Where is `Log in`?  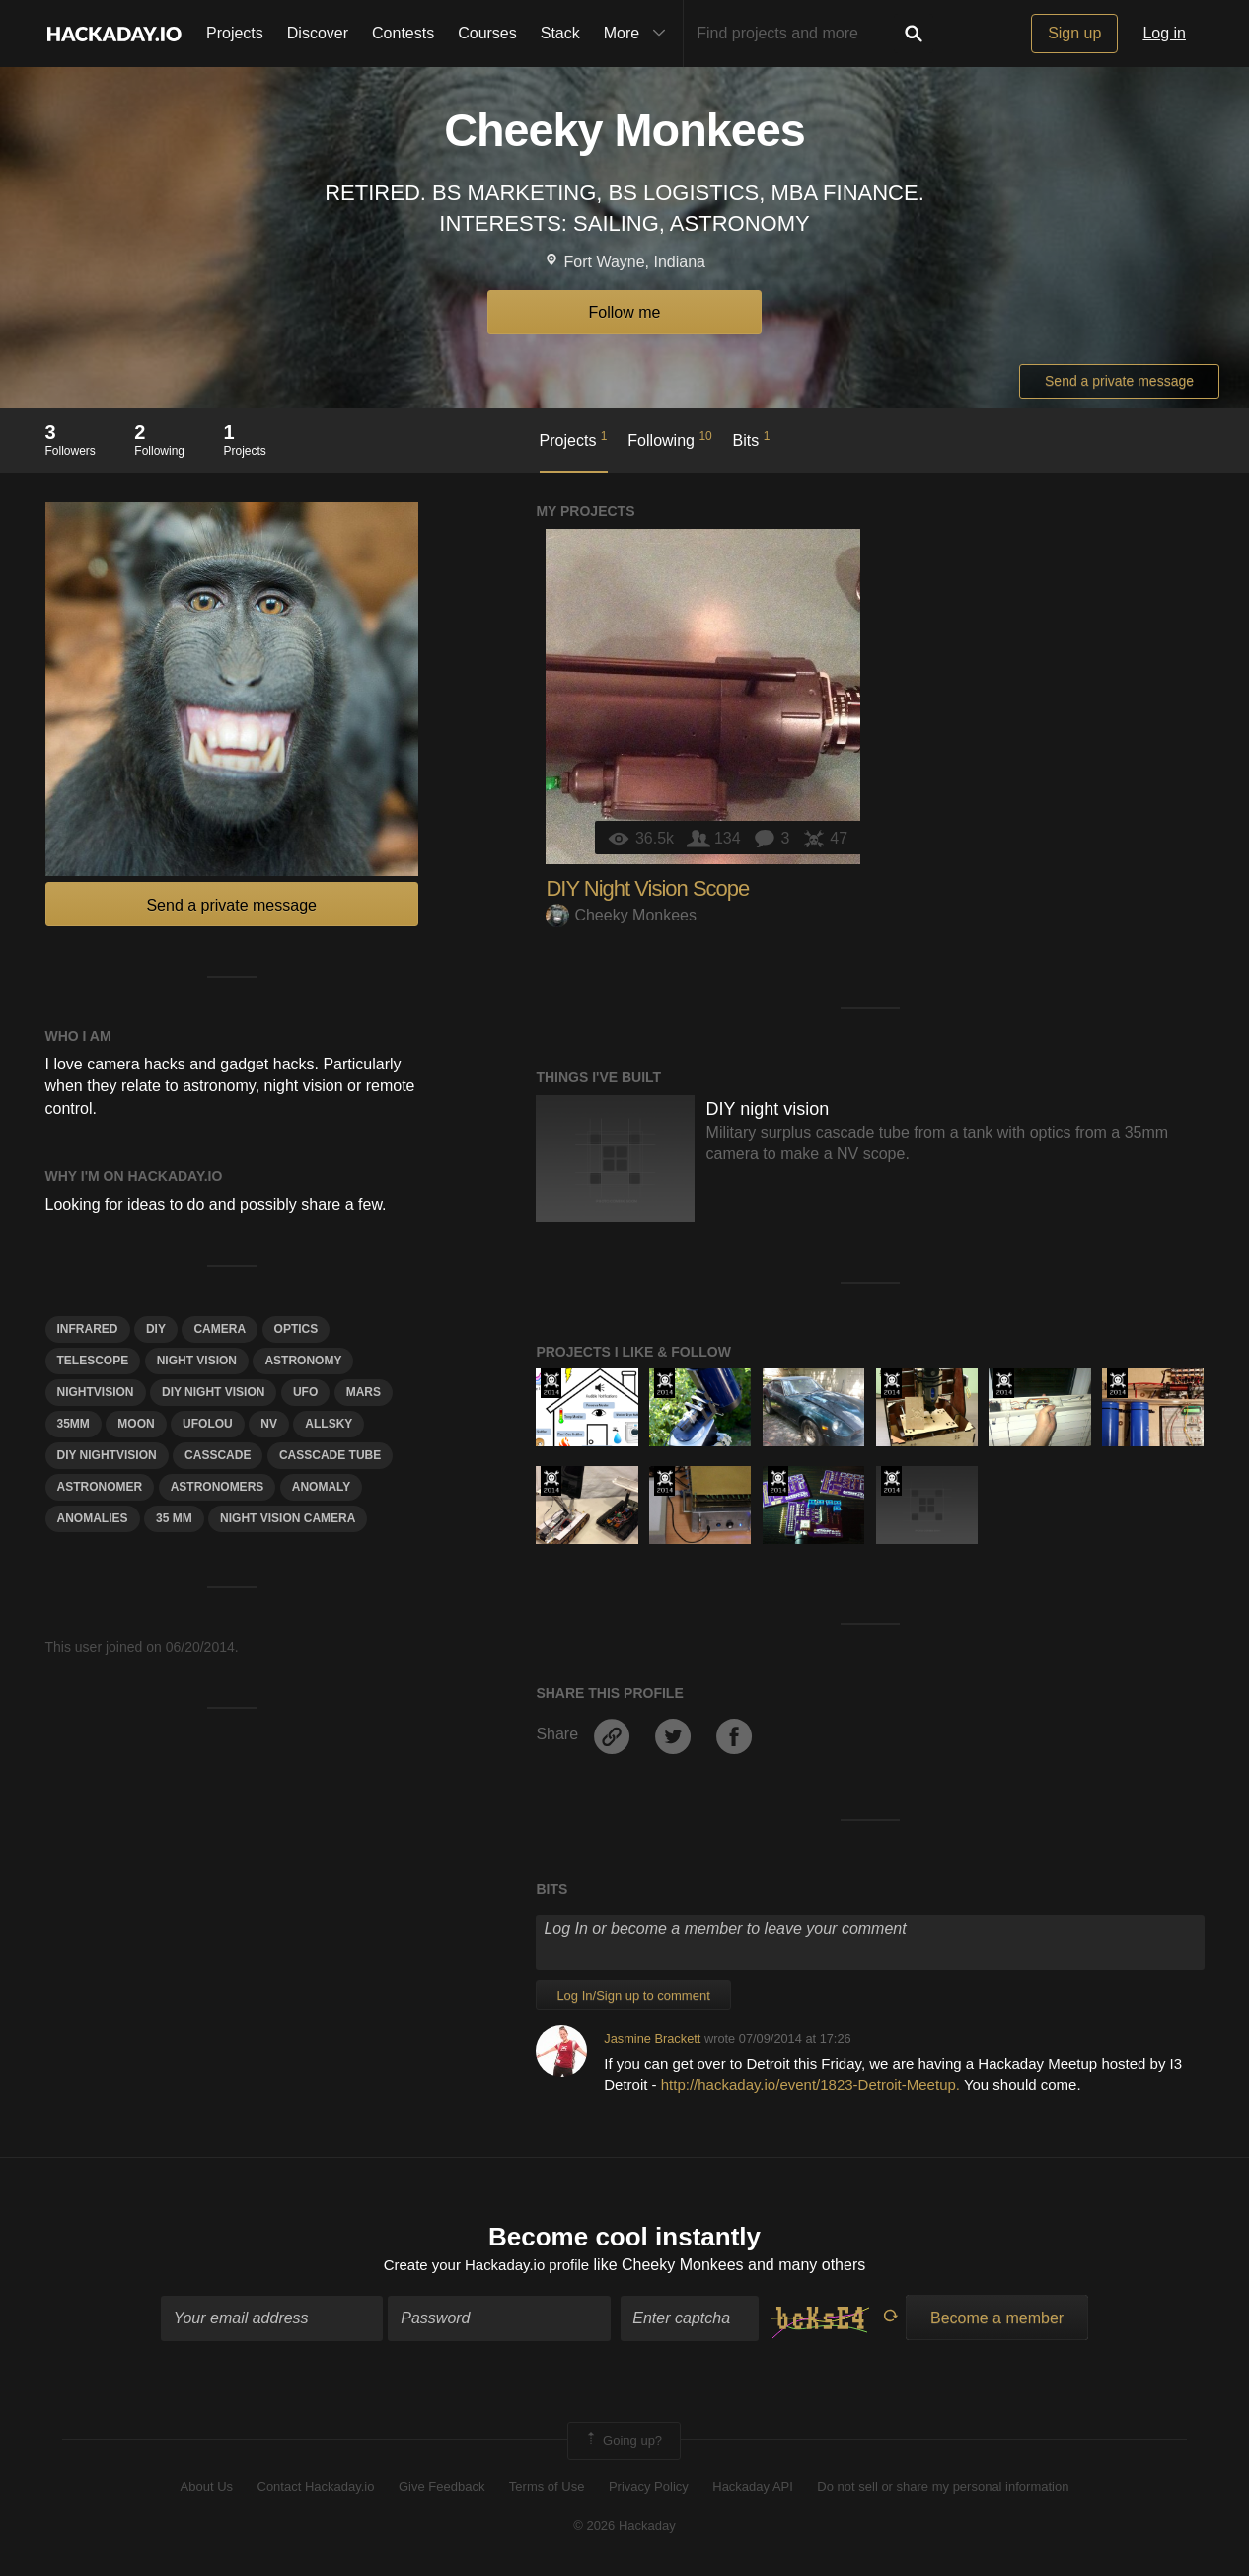 Log in is located at coordinates (1164, 33).